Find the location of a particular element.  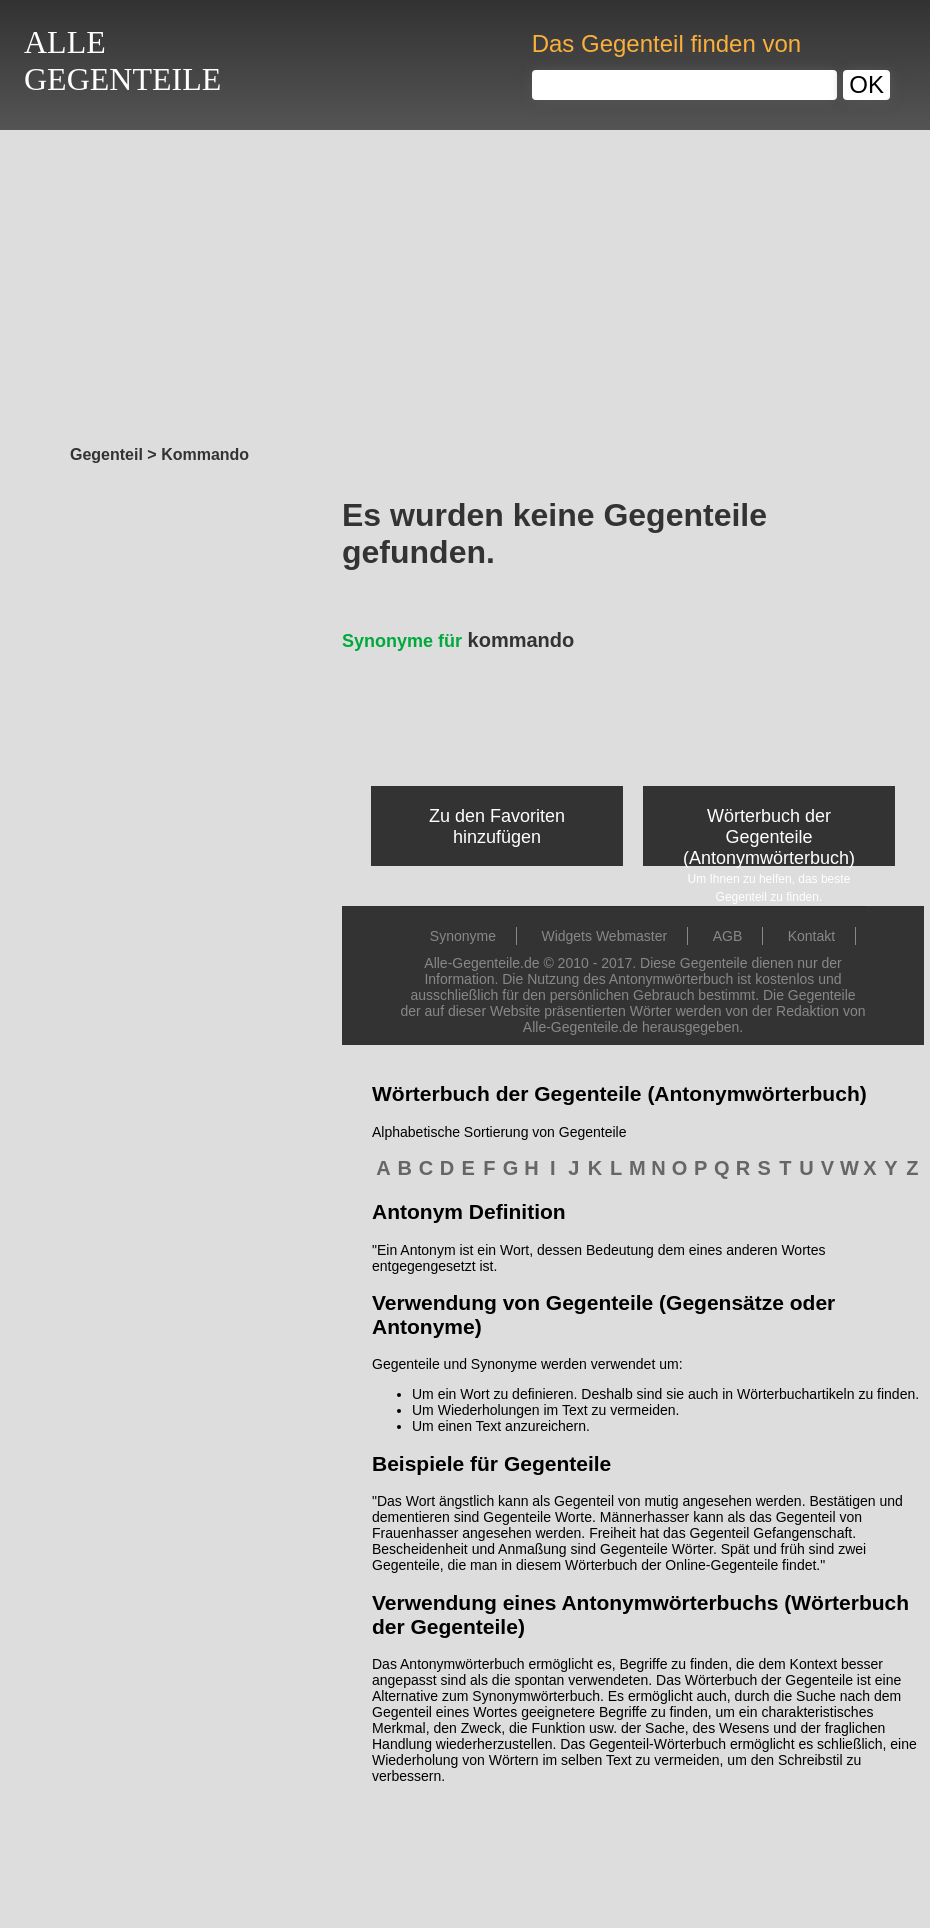

Kontakt is located at coordinates (811, 936).